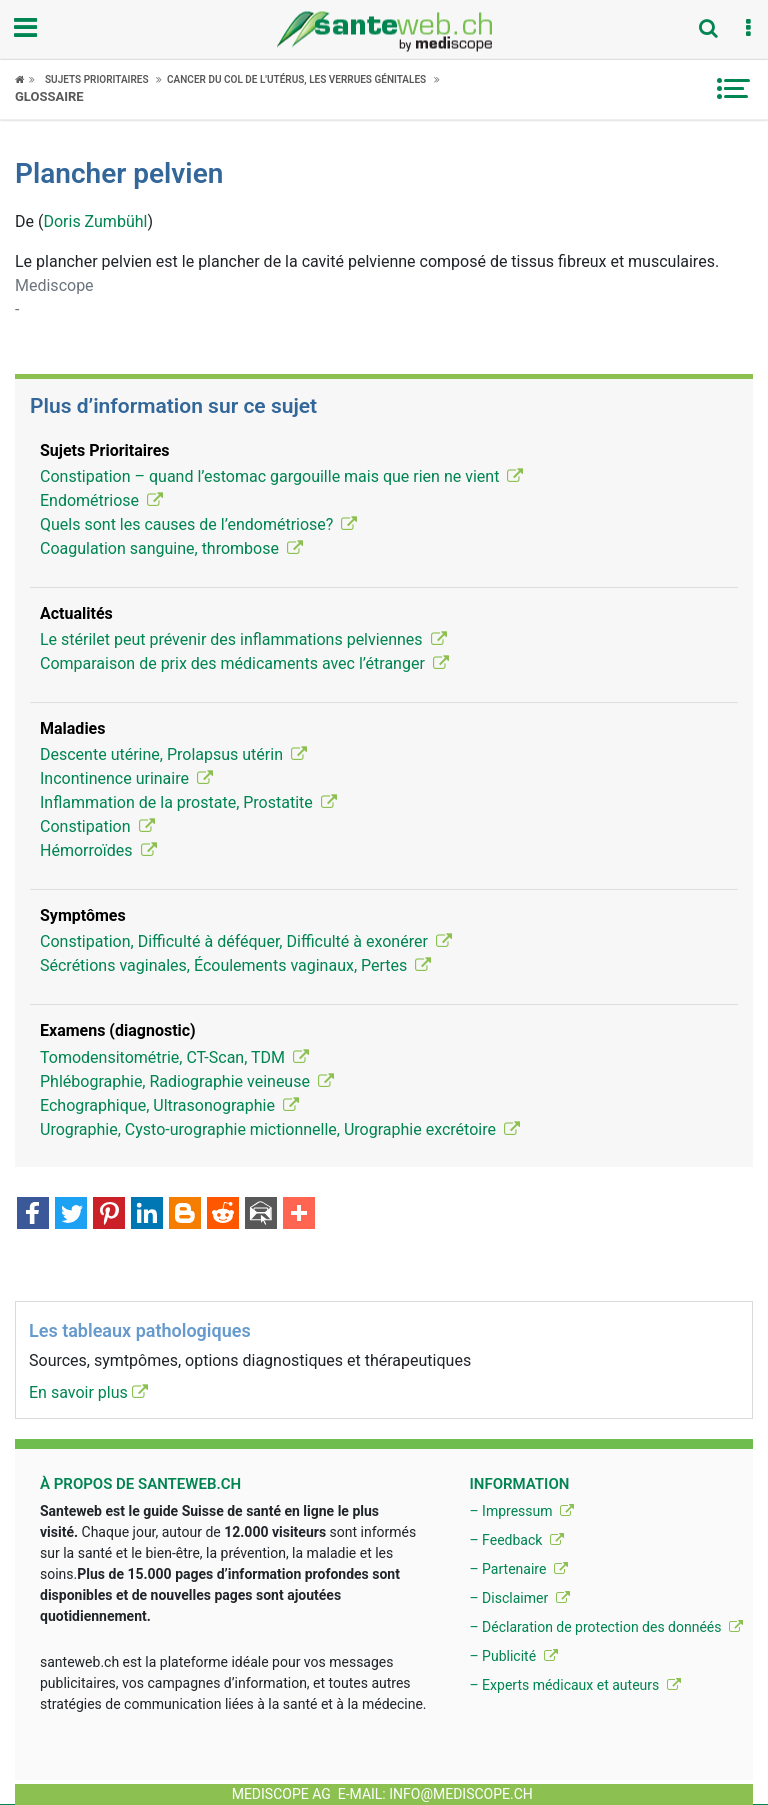 Image resolution: width=768 pixels, height=1805 pixels. What do you see at coordinates (461, 1794) in the screenshot?
I see `info@mediscope.ch` at bounding box center [461, 1794].